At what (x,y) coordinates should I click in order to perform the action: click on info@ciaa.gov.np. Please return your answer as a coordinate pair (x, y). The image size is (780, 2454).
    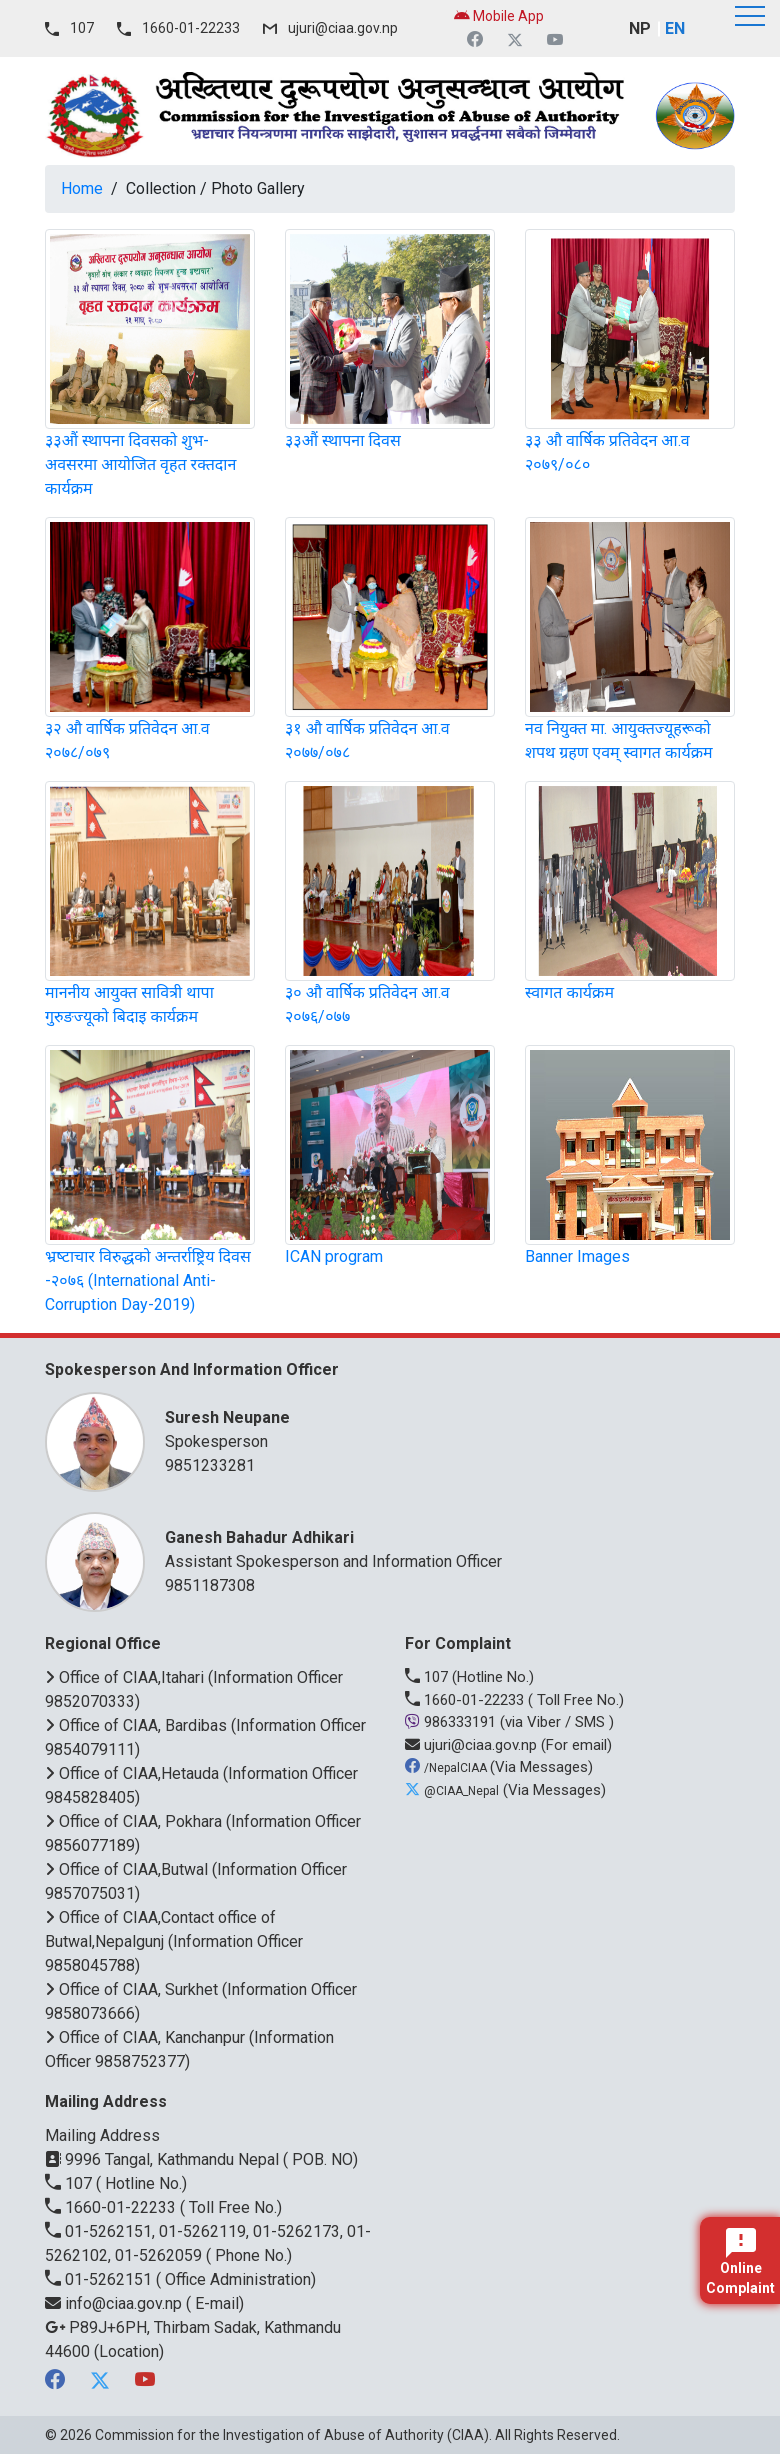
    Looking at the image, I should click on (115, 2303).